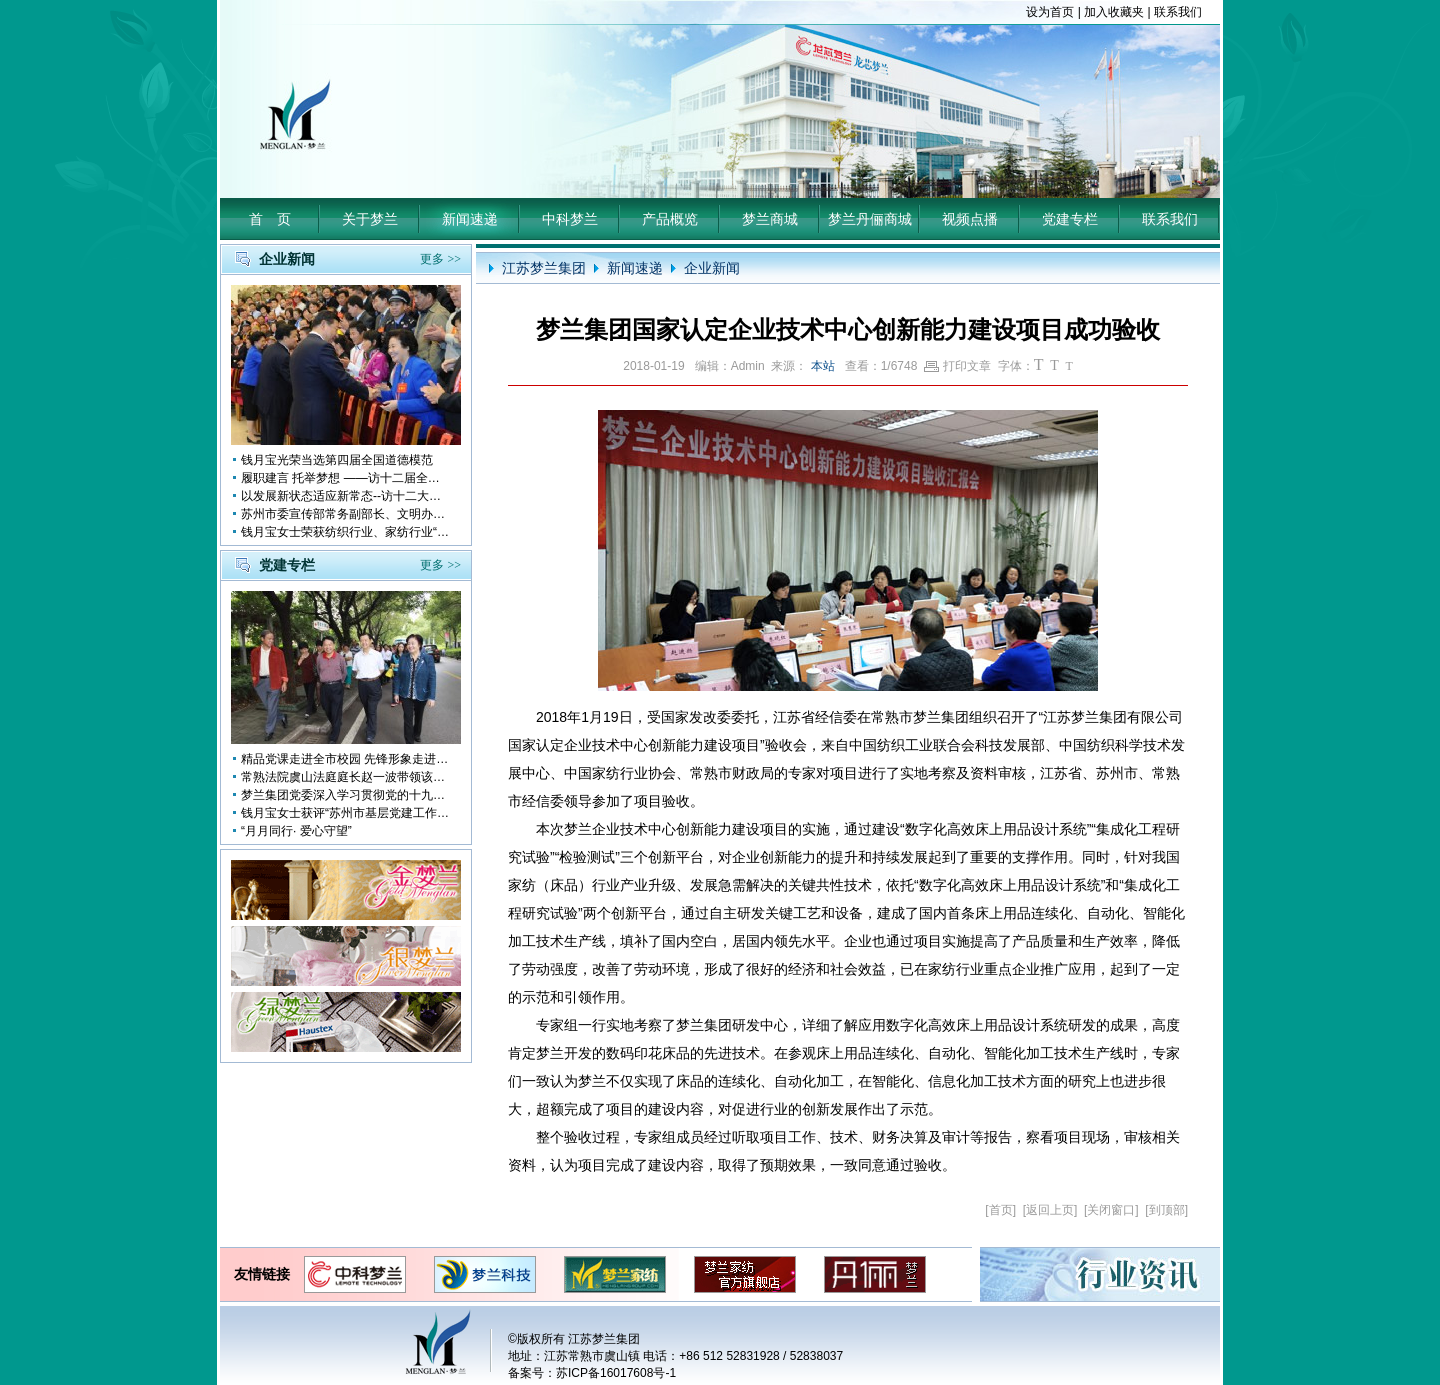  What do you see at coordinates (670, 219) in the screenshot?
I see `产品概览` at bounding box center [670, 219].